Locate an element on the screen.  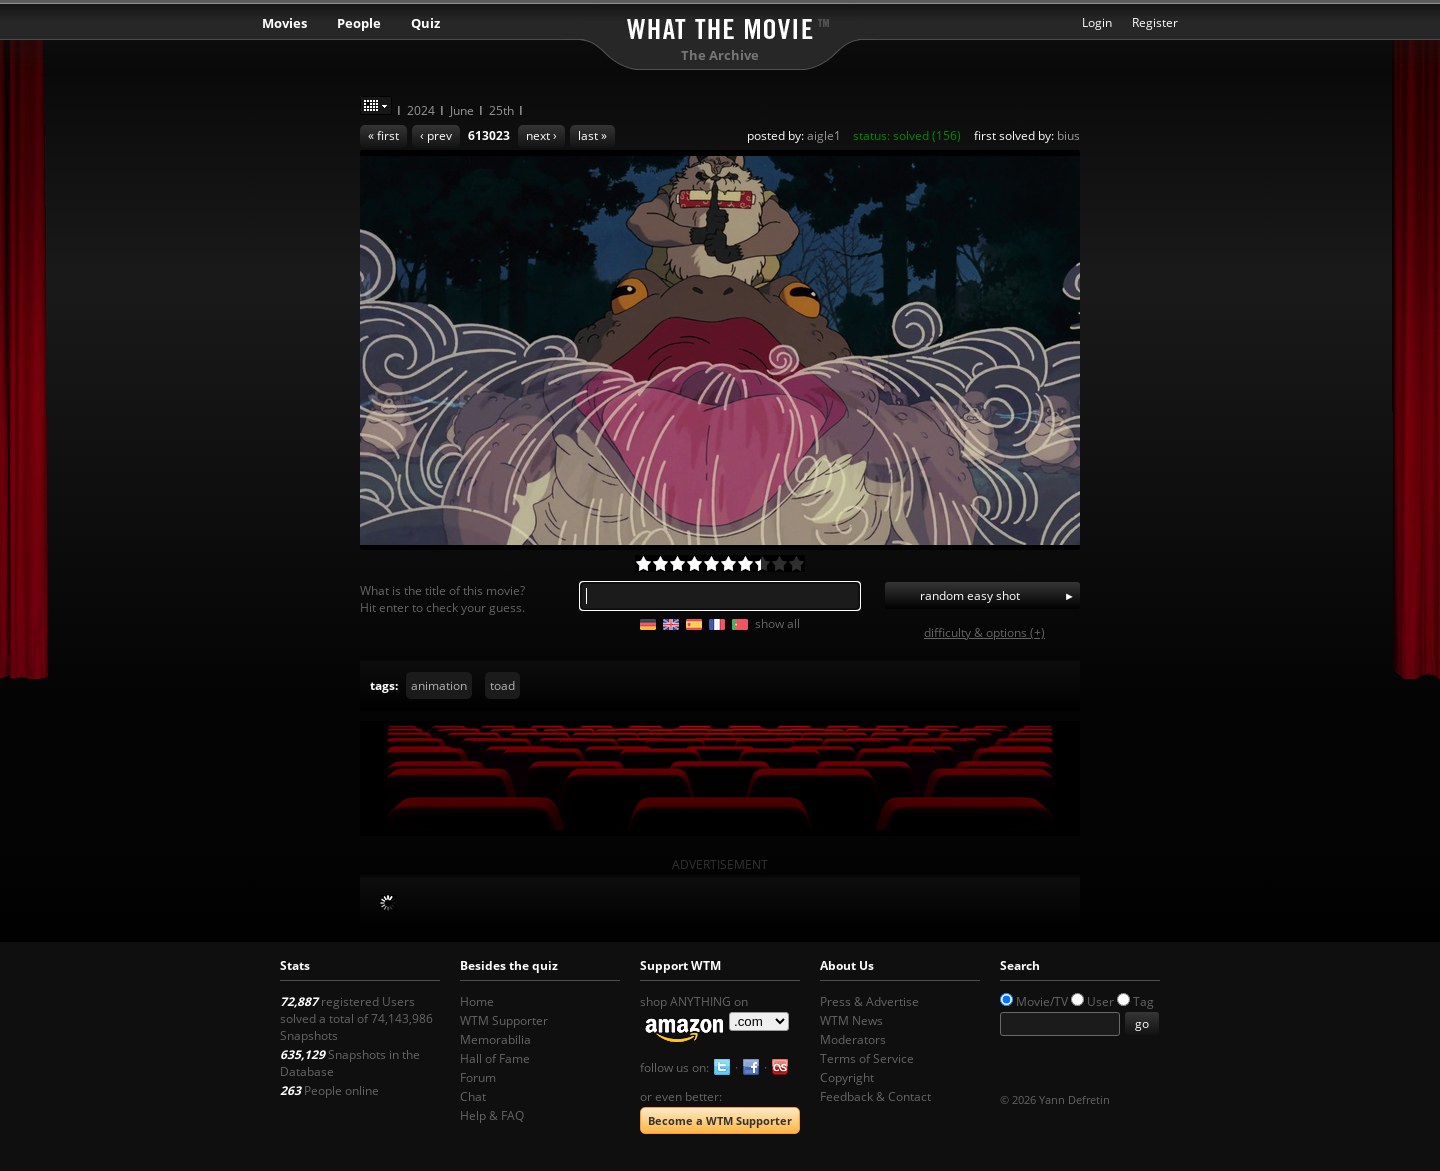
last » is located at coordinates (592, 135).